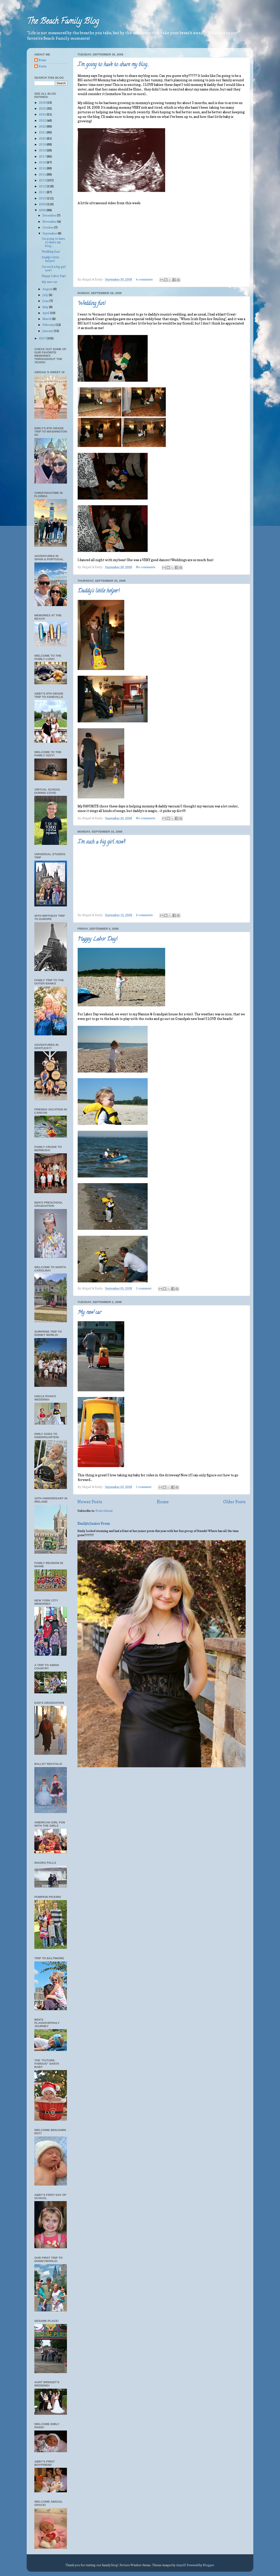 The image size is (280, 2576). Describe the element at coordinates (101, 842) in the screenshot. I see `I'm such a big girl now!` at that location.